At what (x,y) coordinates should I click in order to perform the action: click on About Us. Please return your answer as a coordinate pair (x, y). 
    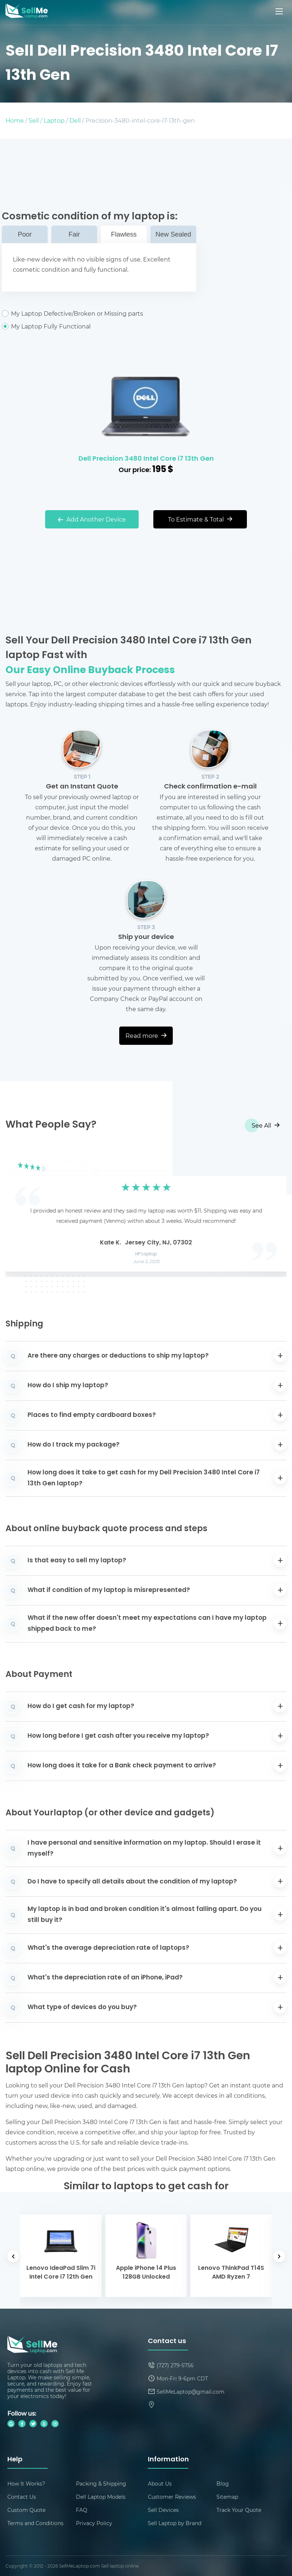
    Looking at the image, I should click on (160, 2483).